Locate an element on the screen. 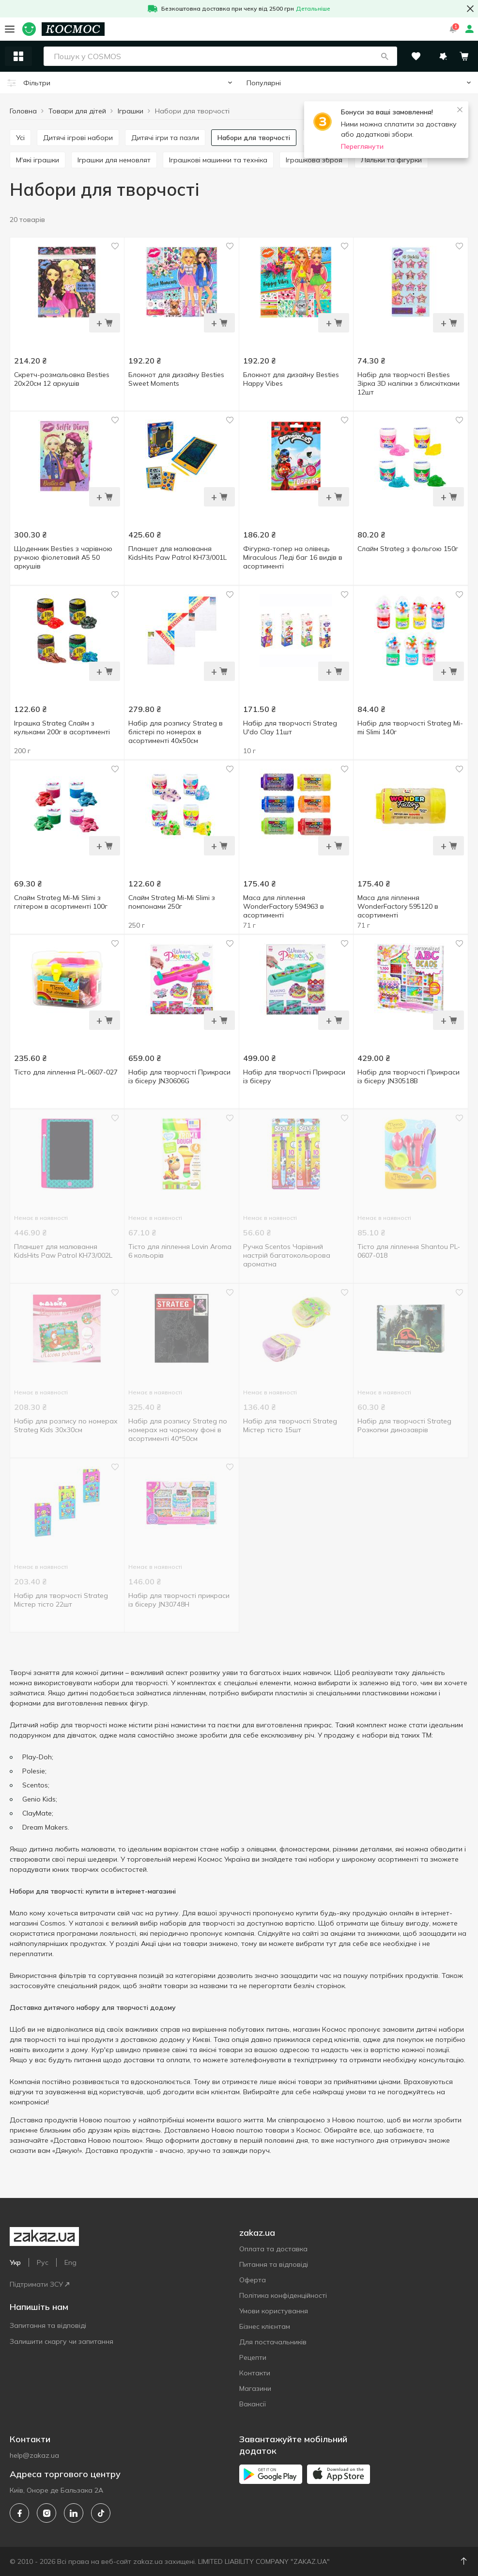  Eng is located at coordinates (70, 2262).